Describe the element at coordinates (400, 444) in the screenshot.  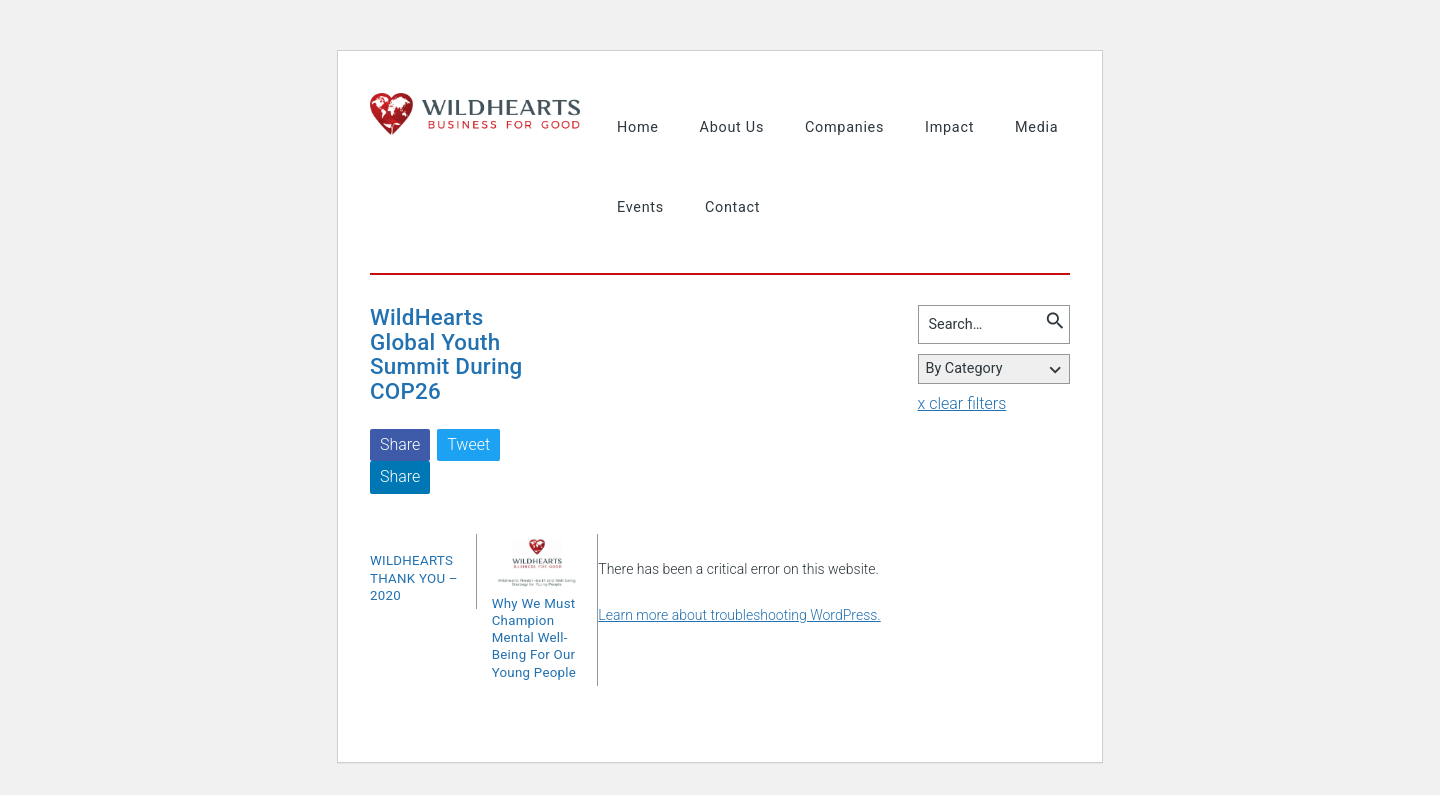
I see `Share` at that location.